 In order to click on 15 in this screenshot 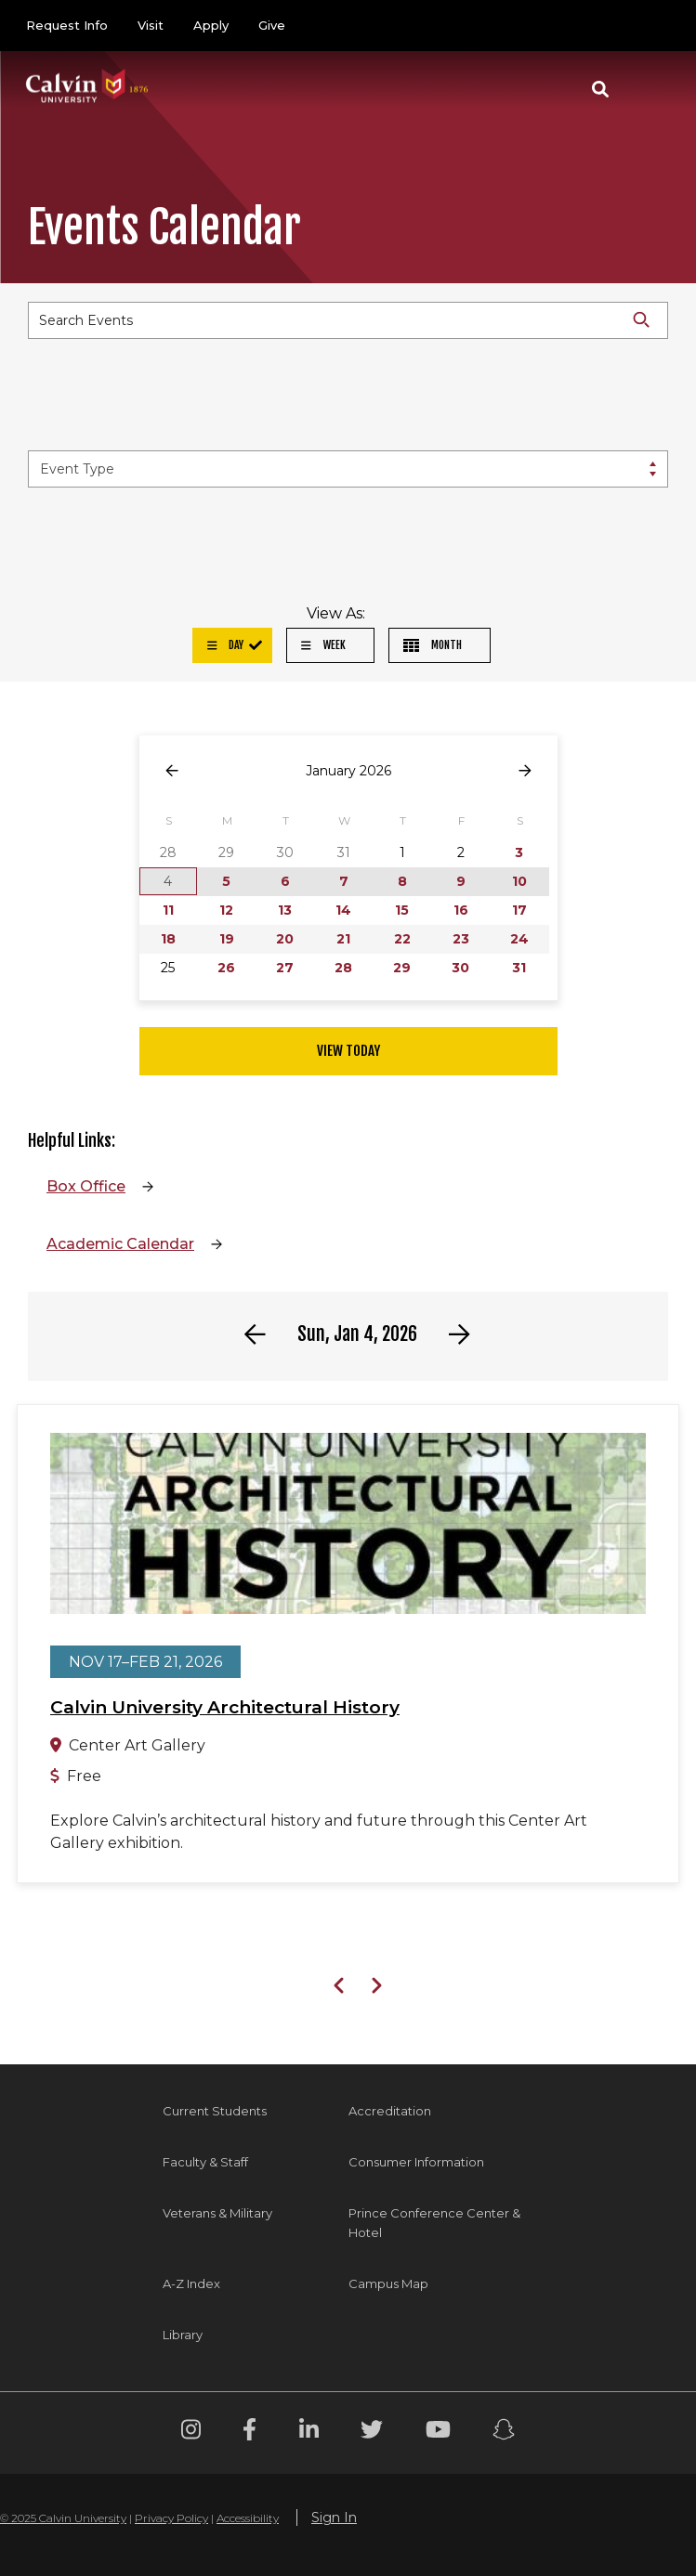, I will do `click(402, 910)`.